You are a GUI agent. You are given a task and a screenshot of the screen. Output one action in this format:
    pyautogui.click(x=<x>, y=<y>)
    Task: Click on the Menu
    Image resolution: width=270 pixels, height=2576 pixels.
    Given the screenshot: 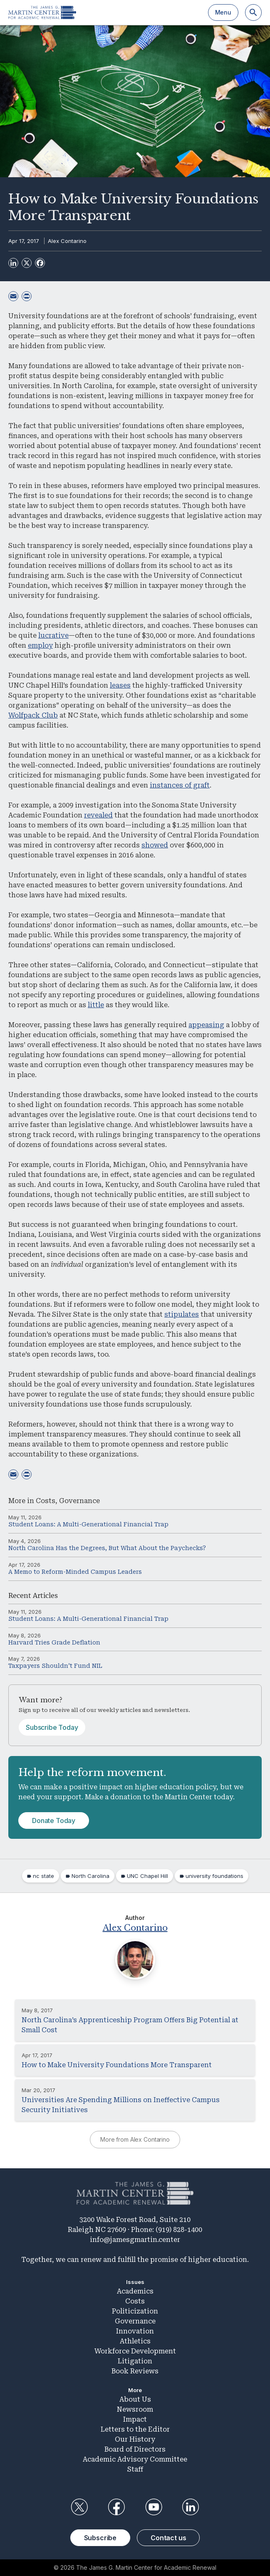 What is the action you would take?
    pyautogui.click(x=223, y=12)
    